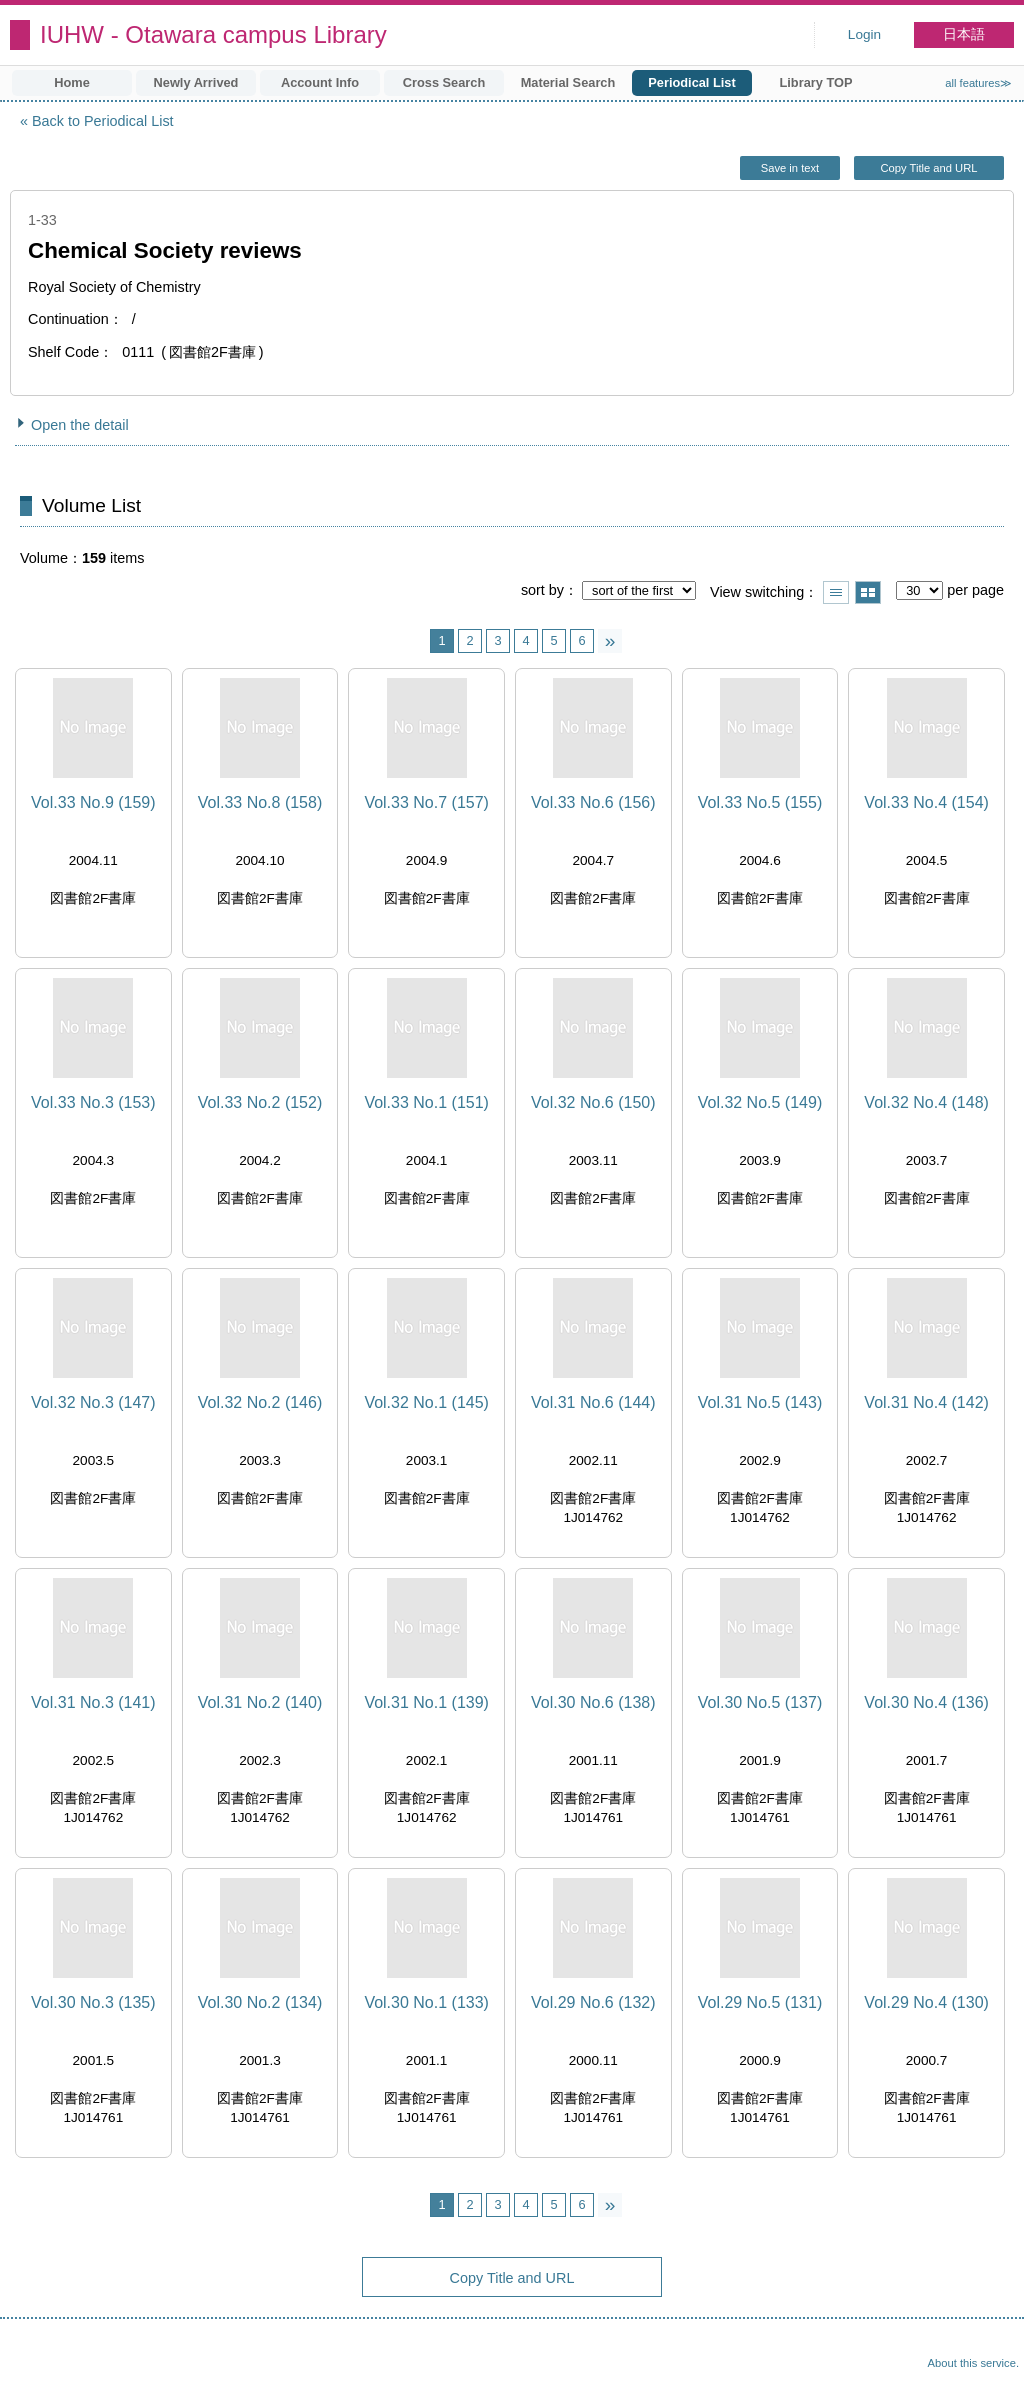  I want to click on Show list, so click(836, 592).